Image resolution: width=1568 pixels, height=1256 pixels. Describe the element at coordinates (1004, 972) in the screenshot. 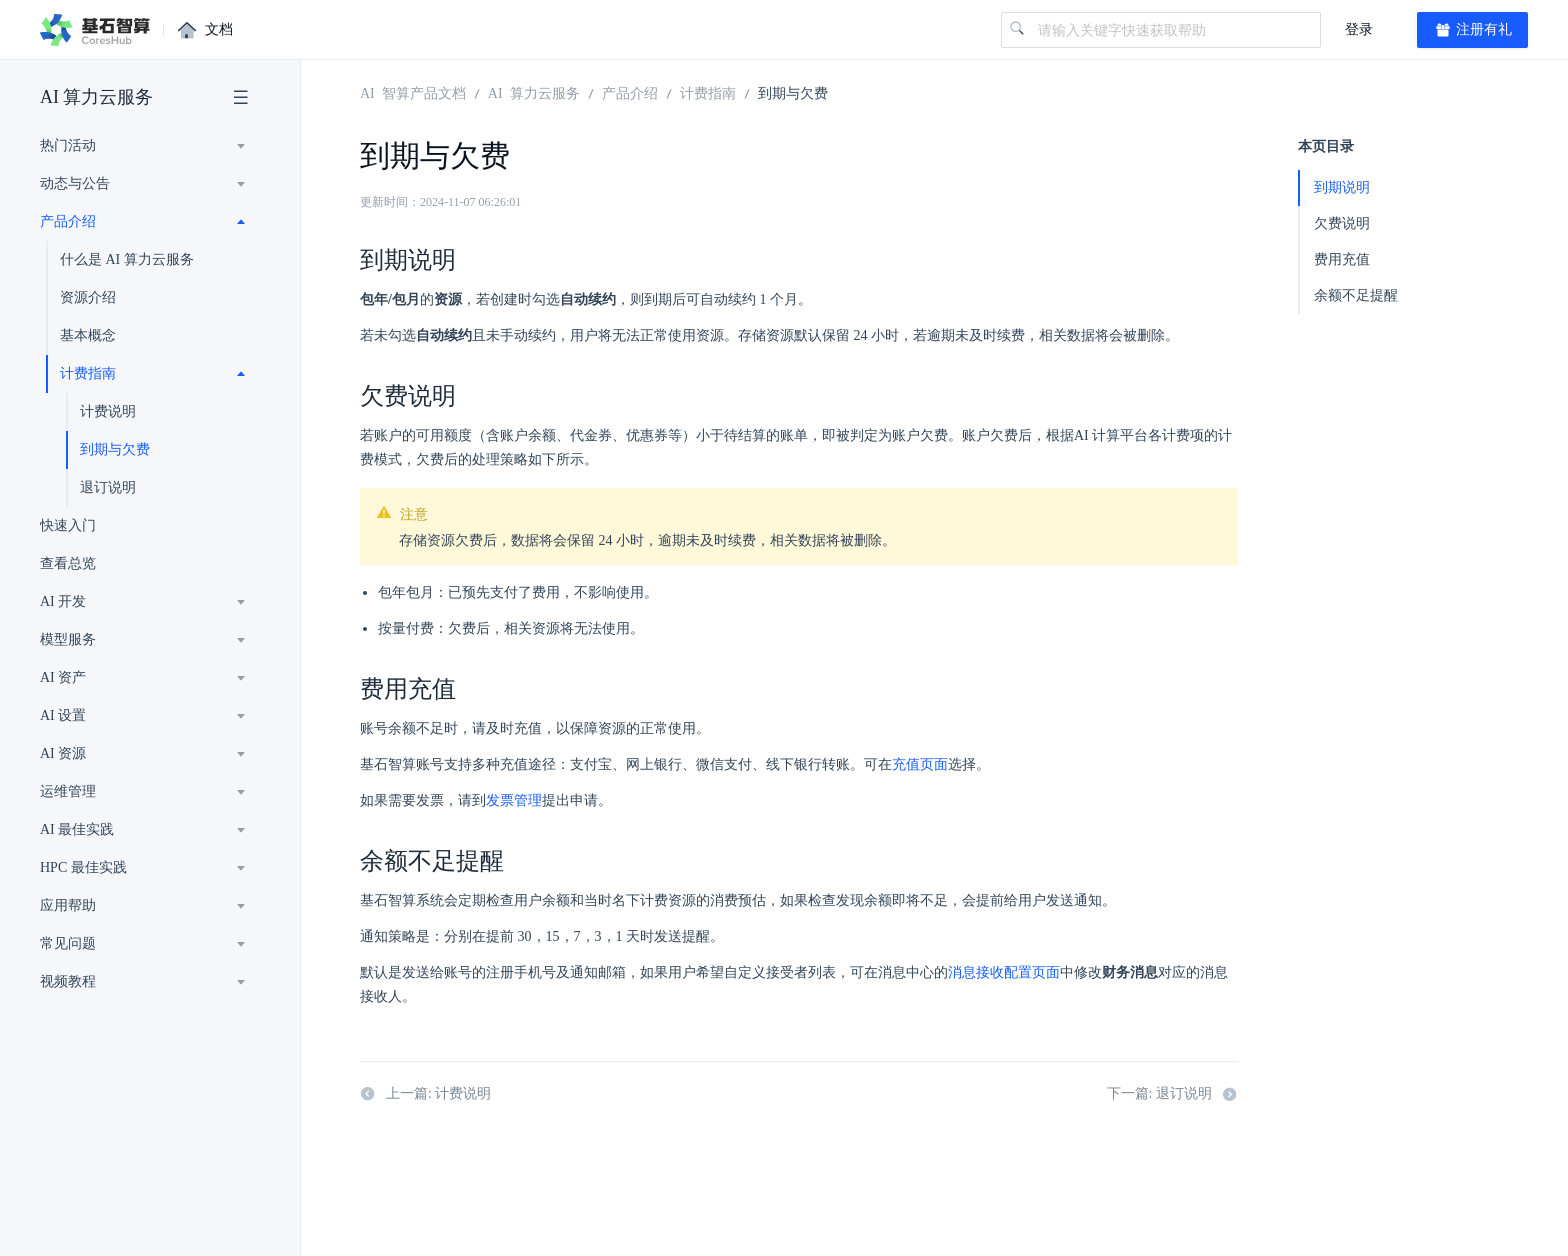

I see `消息接收配置页面` at that location.